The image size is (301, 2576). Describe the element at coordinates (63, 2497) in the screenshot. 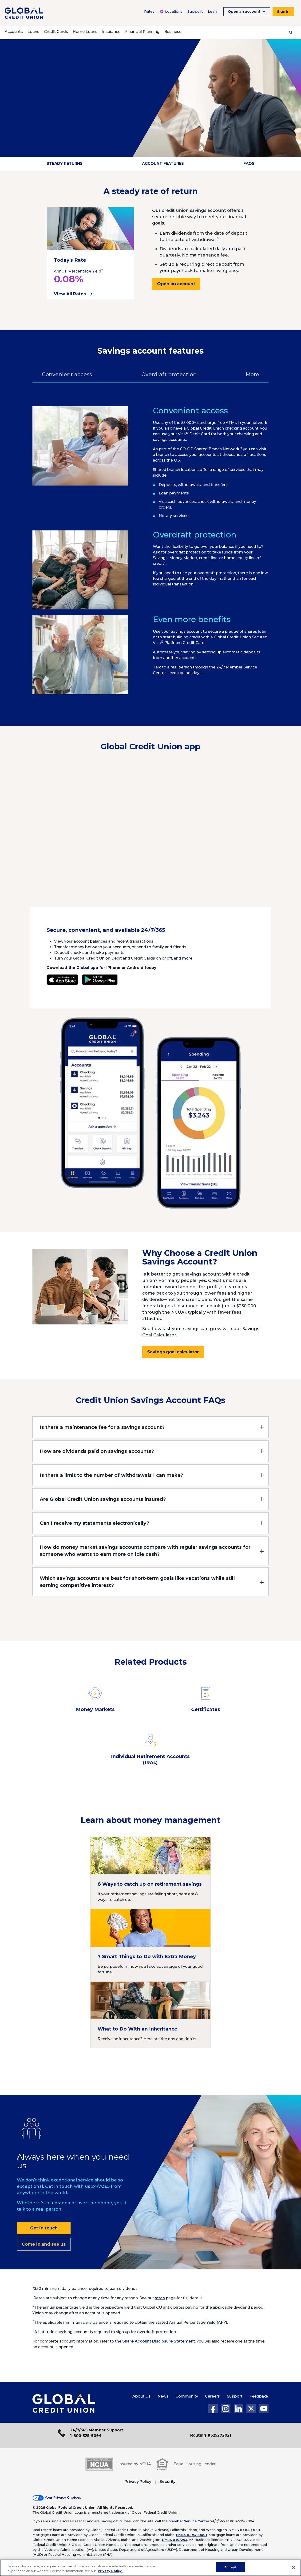

I see `Your Privacy Choices` at that location.